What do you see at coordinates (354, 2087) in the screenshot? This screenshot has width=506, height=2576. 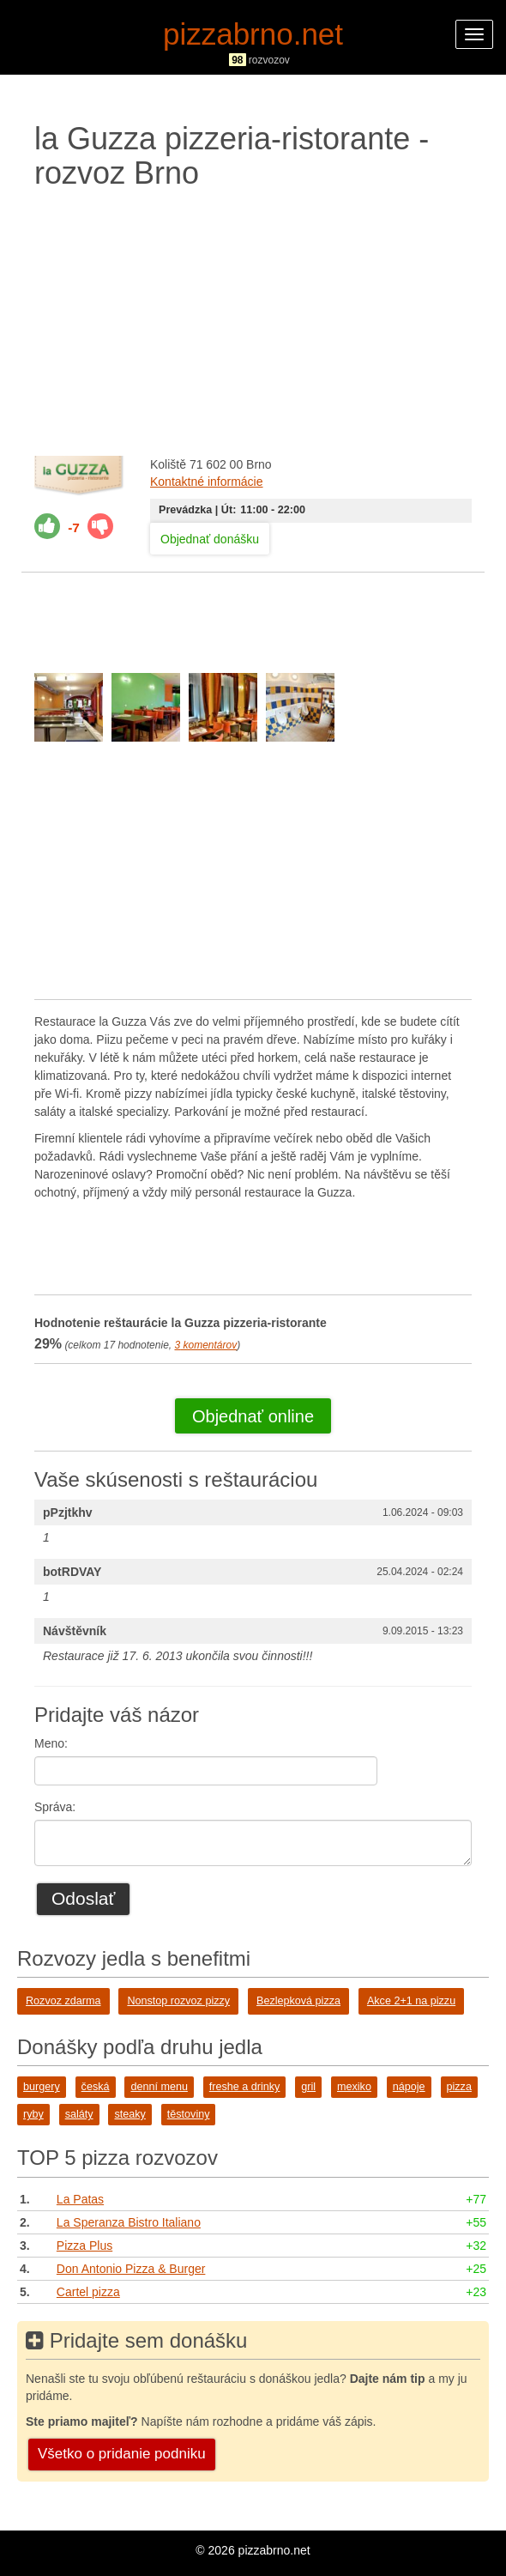 I see `mexiko` at bounding box center [354, 2087].